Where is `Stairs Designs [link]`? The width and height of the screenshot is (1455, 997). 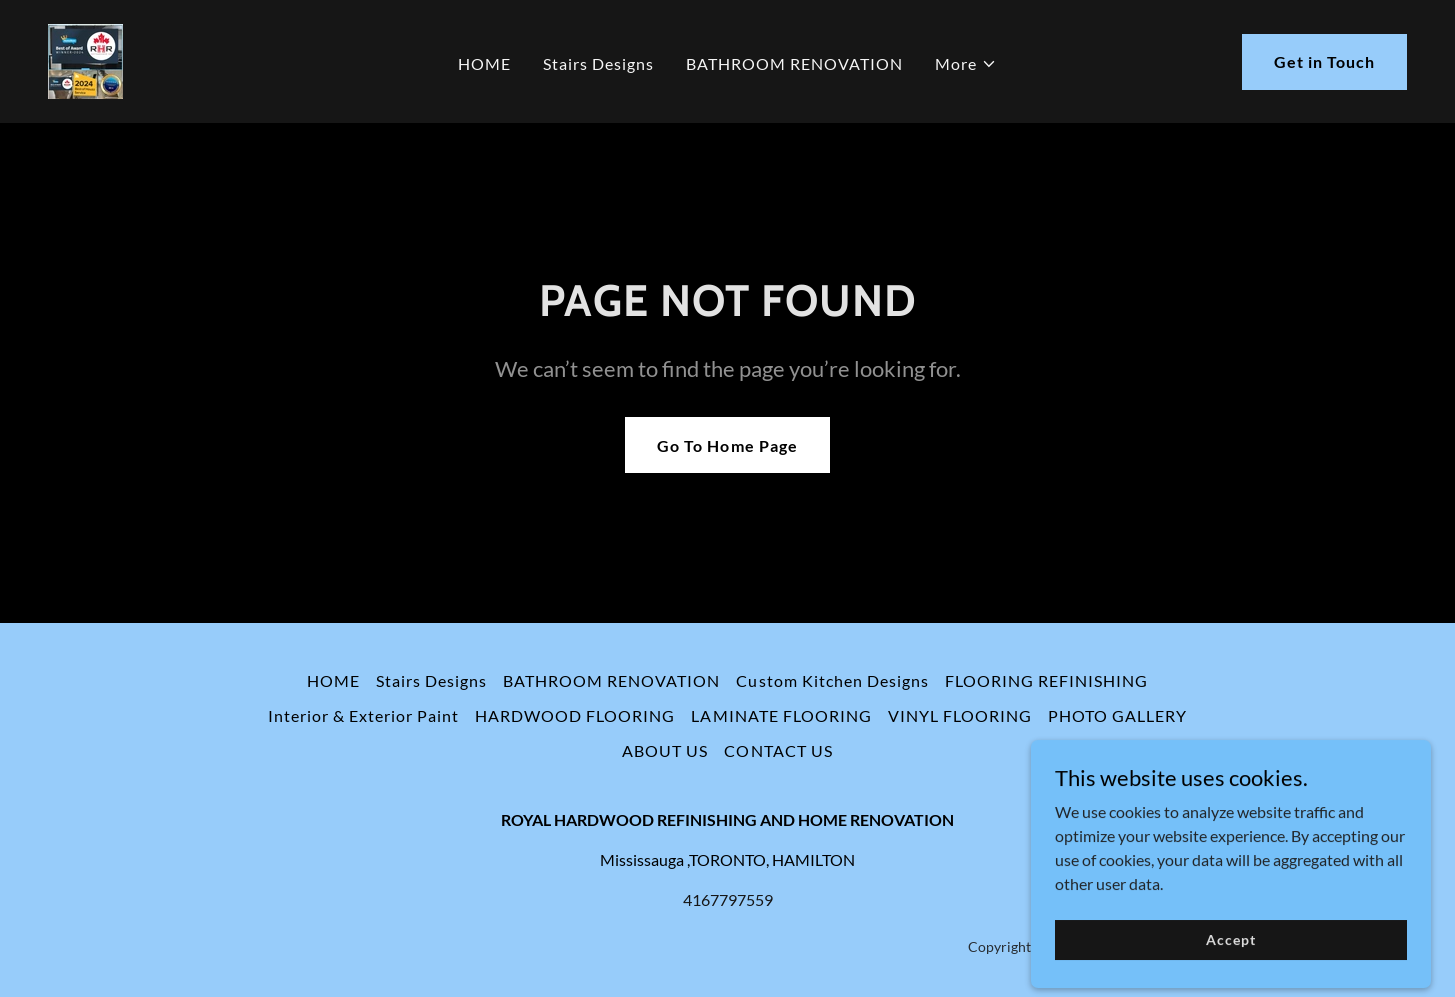
Stairs Designs [link] is located at coordinates (598, 63).